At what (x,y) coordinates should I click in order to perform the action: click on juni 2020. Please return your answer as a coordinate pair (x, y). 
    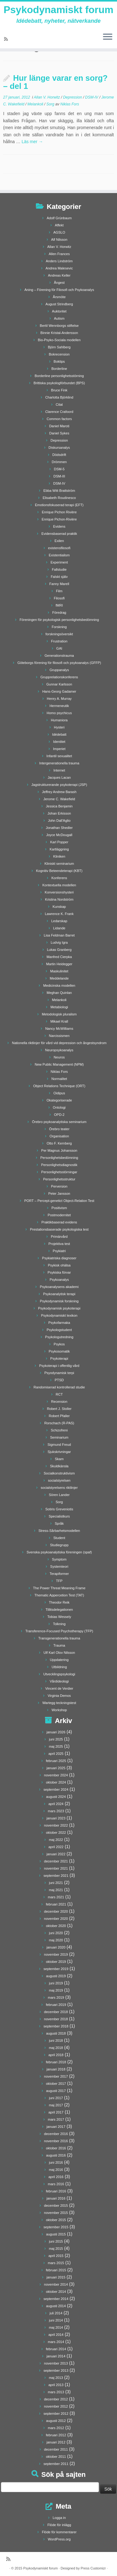
    Looking at the image, I should click on (56, 1933).